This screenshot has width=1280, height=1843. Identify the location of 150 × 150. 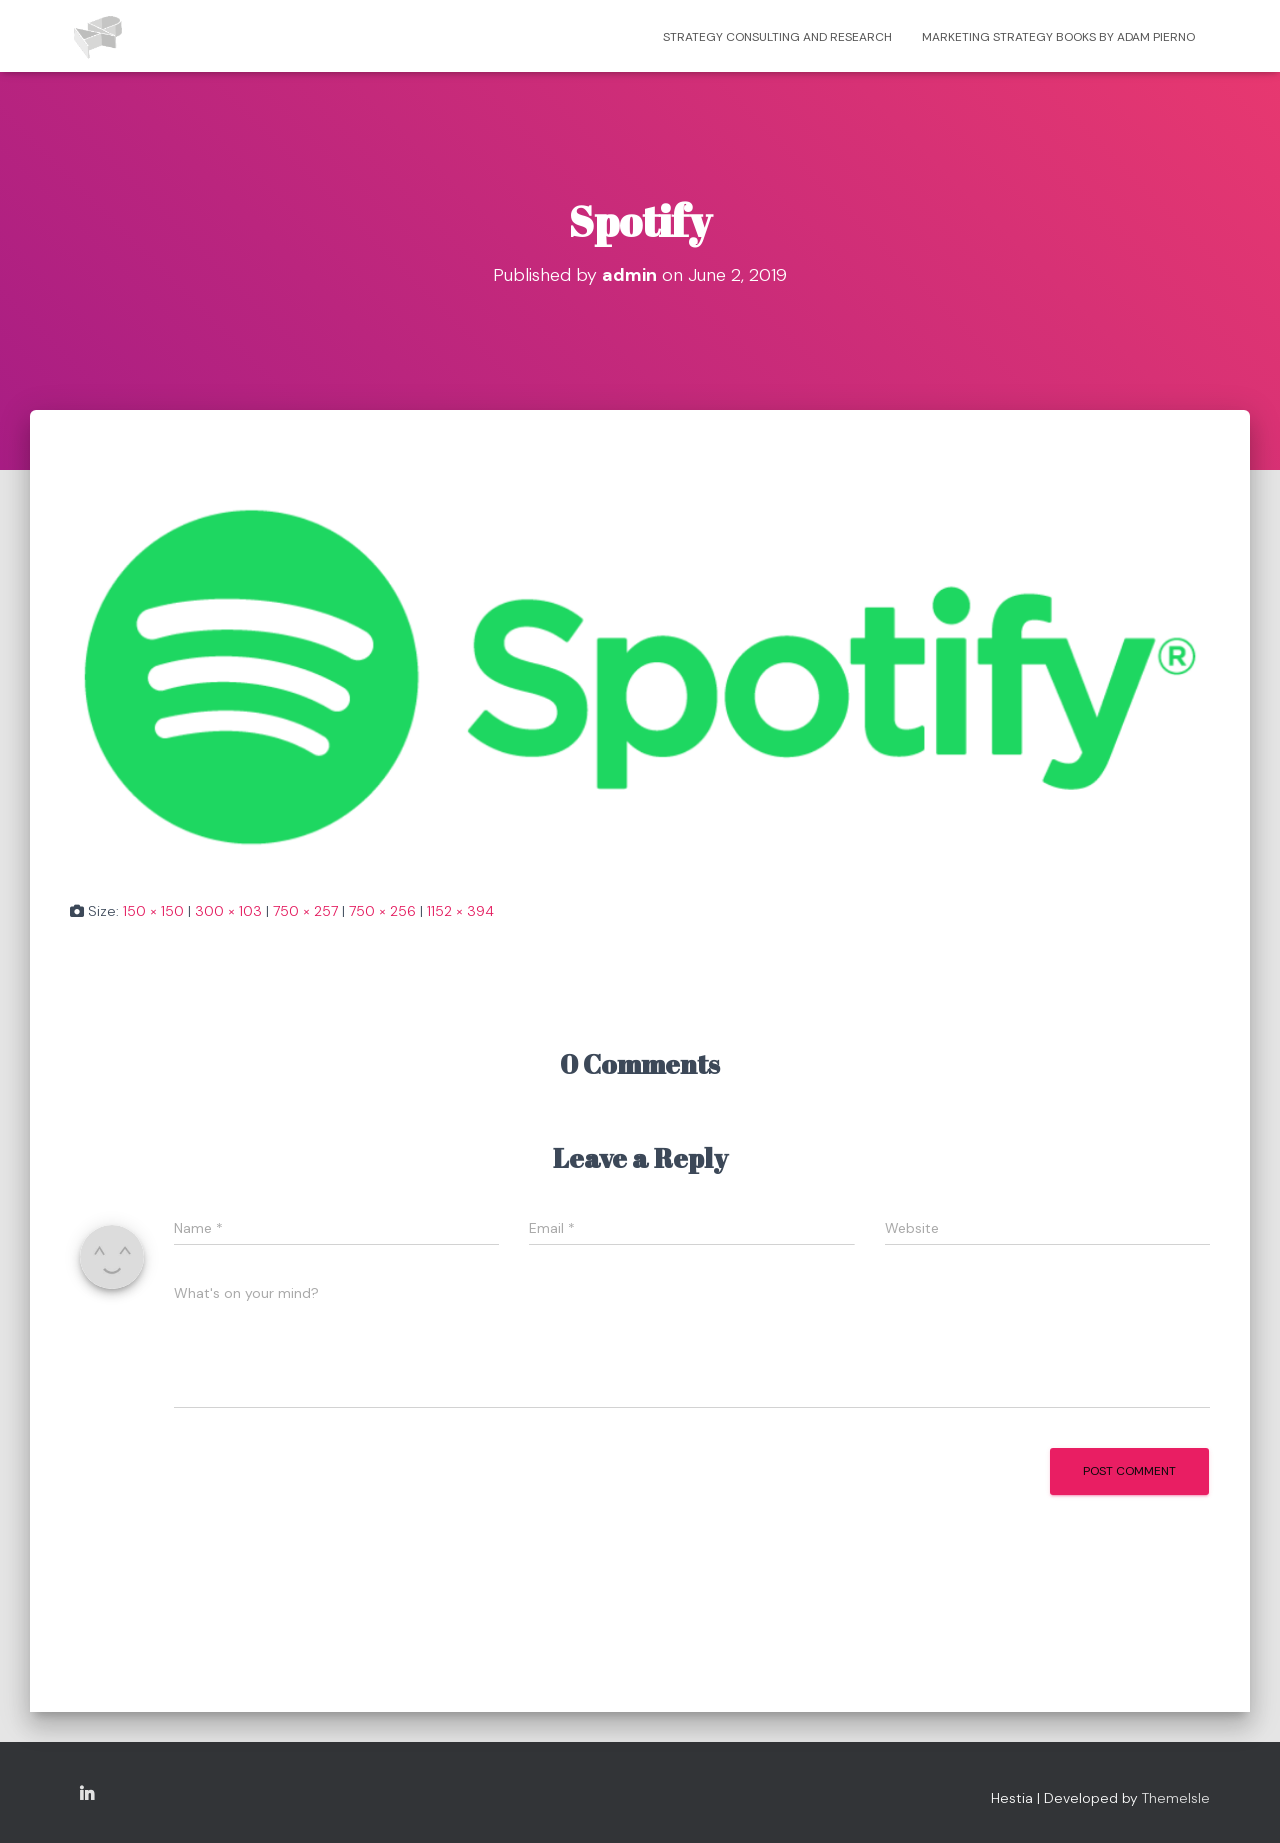
(153, 911).